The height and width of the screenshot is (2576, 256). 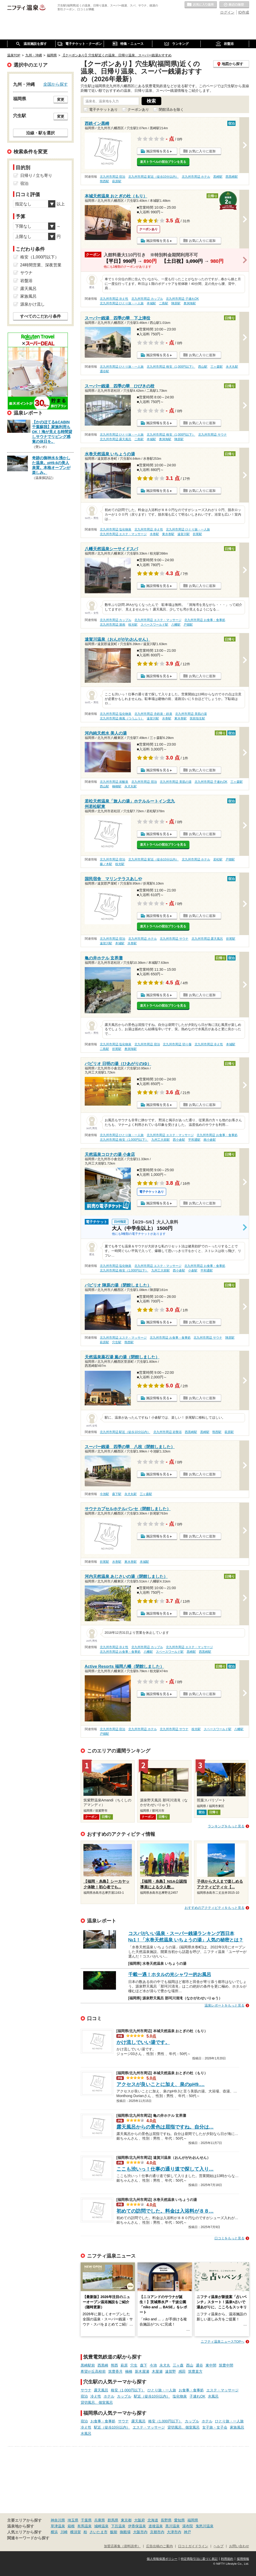 I want to click on 大津市内, so click(x=174, y=2532).